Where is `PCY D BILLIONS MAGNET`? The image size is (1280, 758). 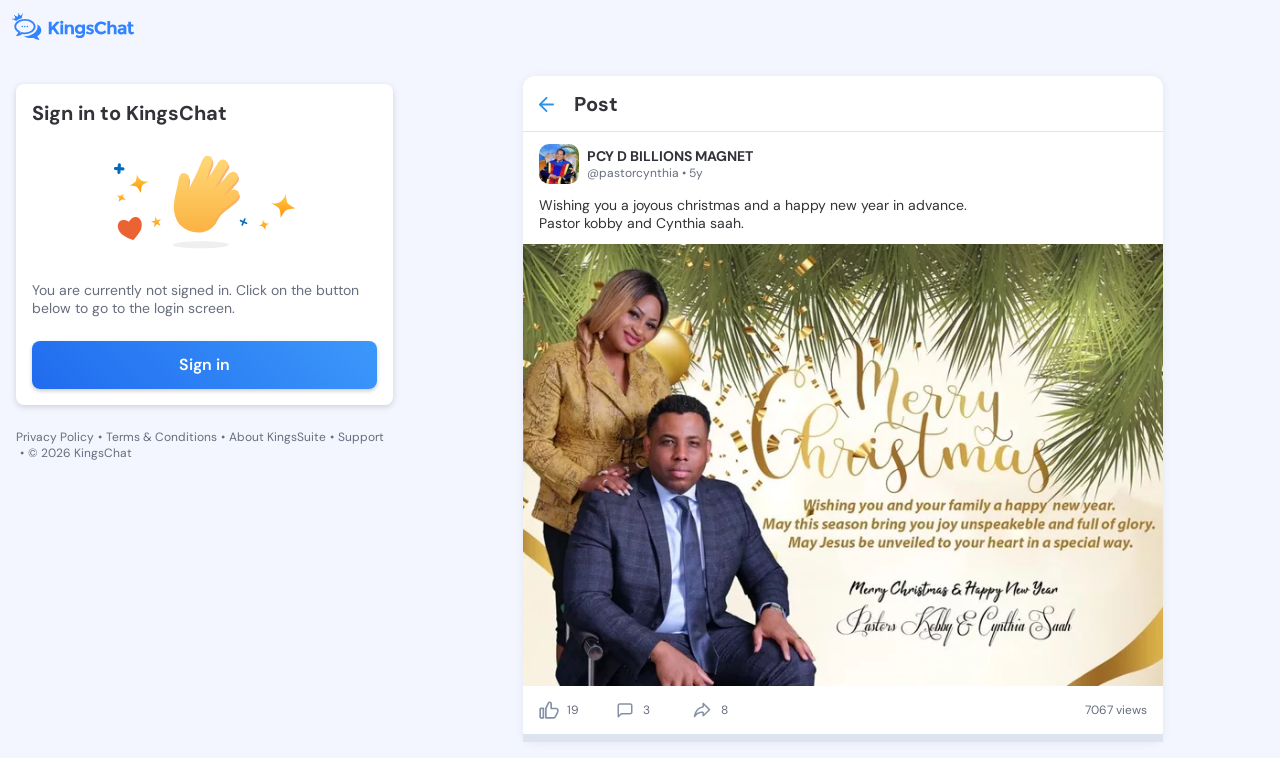 PCY D BILLIONS MAGNET is located at coordinates (670, 156).